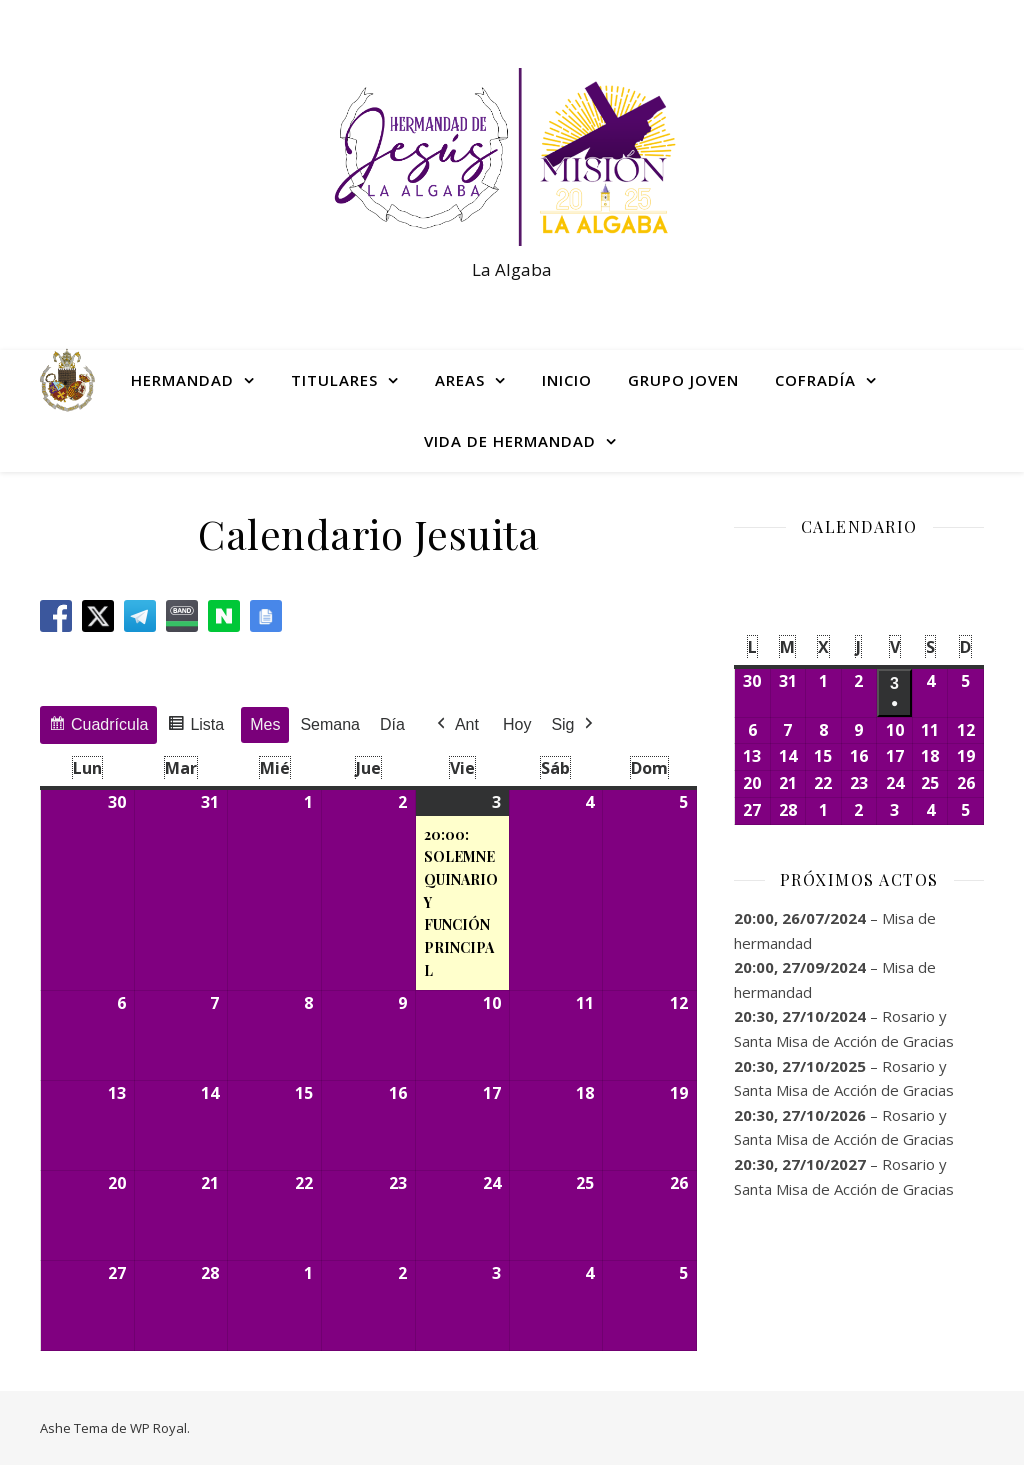 The width and height of the screenshot is (1024, 1465). Describe the element at coordinates (510, 441) in the screenshot. I see `VIDA DE HERMANDAD` at that location.